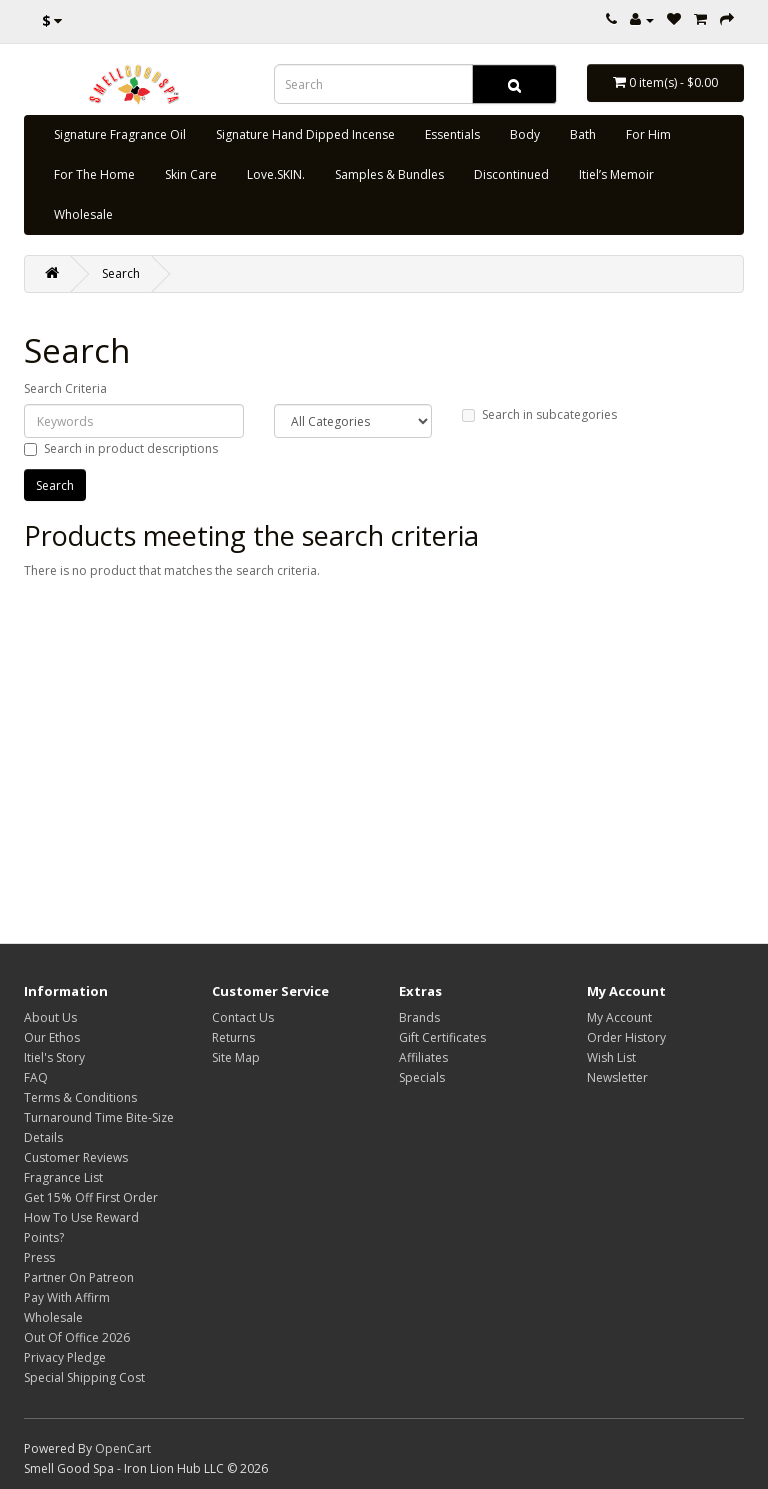 This screenshot has width=768, height=1489. I want to click on Returns, so click(233, 1037).